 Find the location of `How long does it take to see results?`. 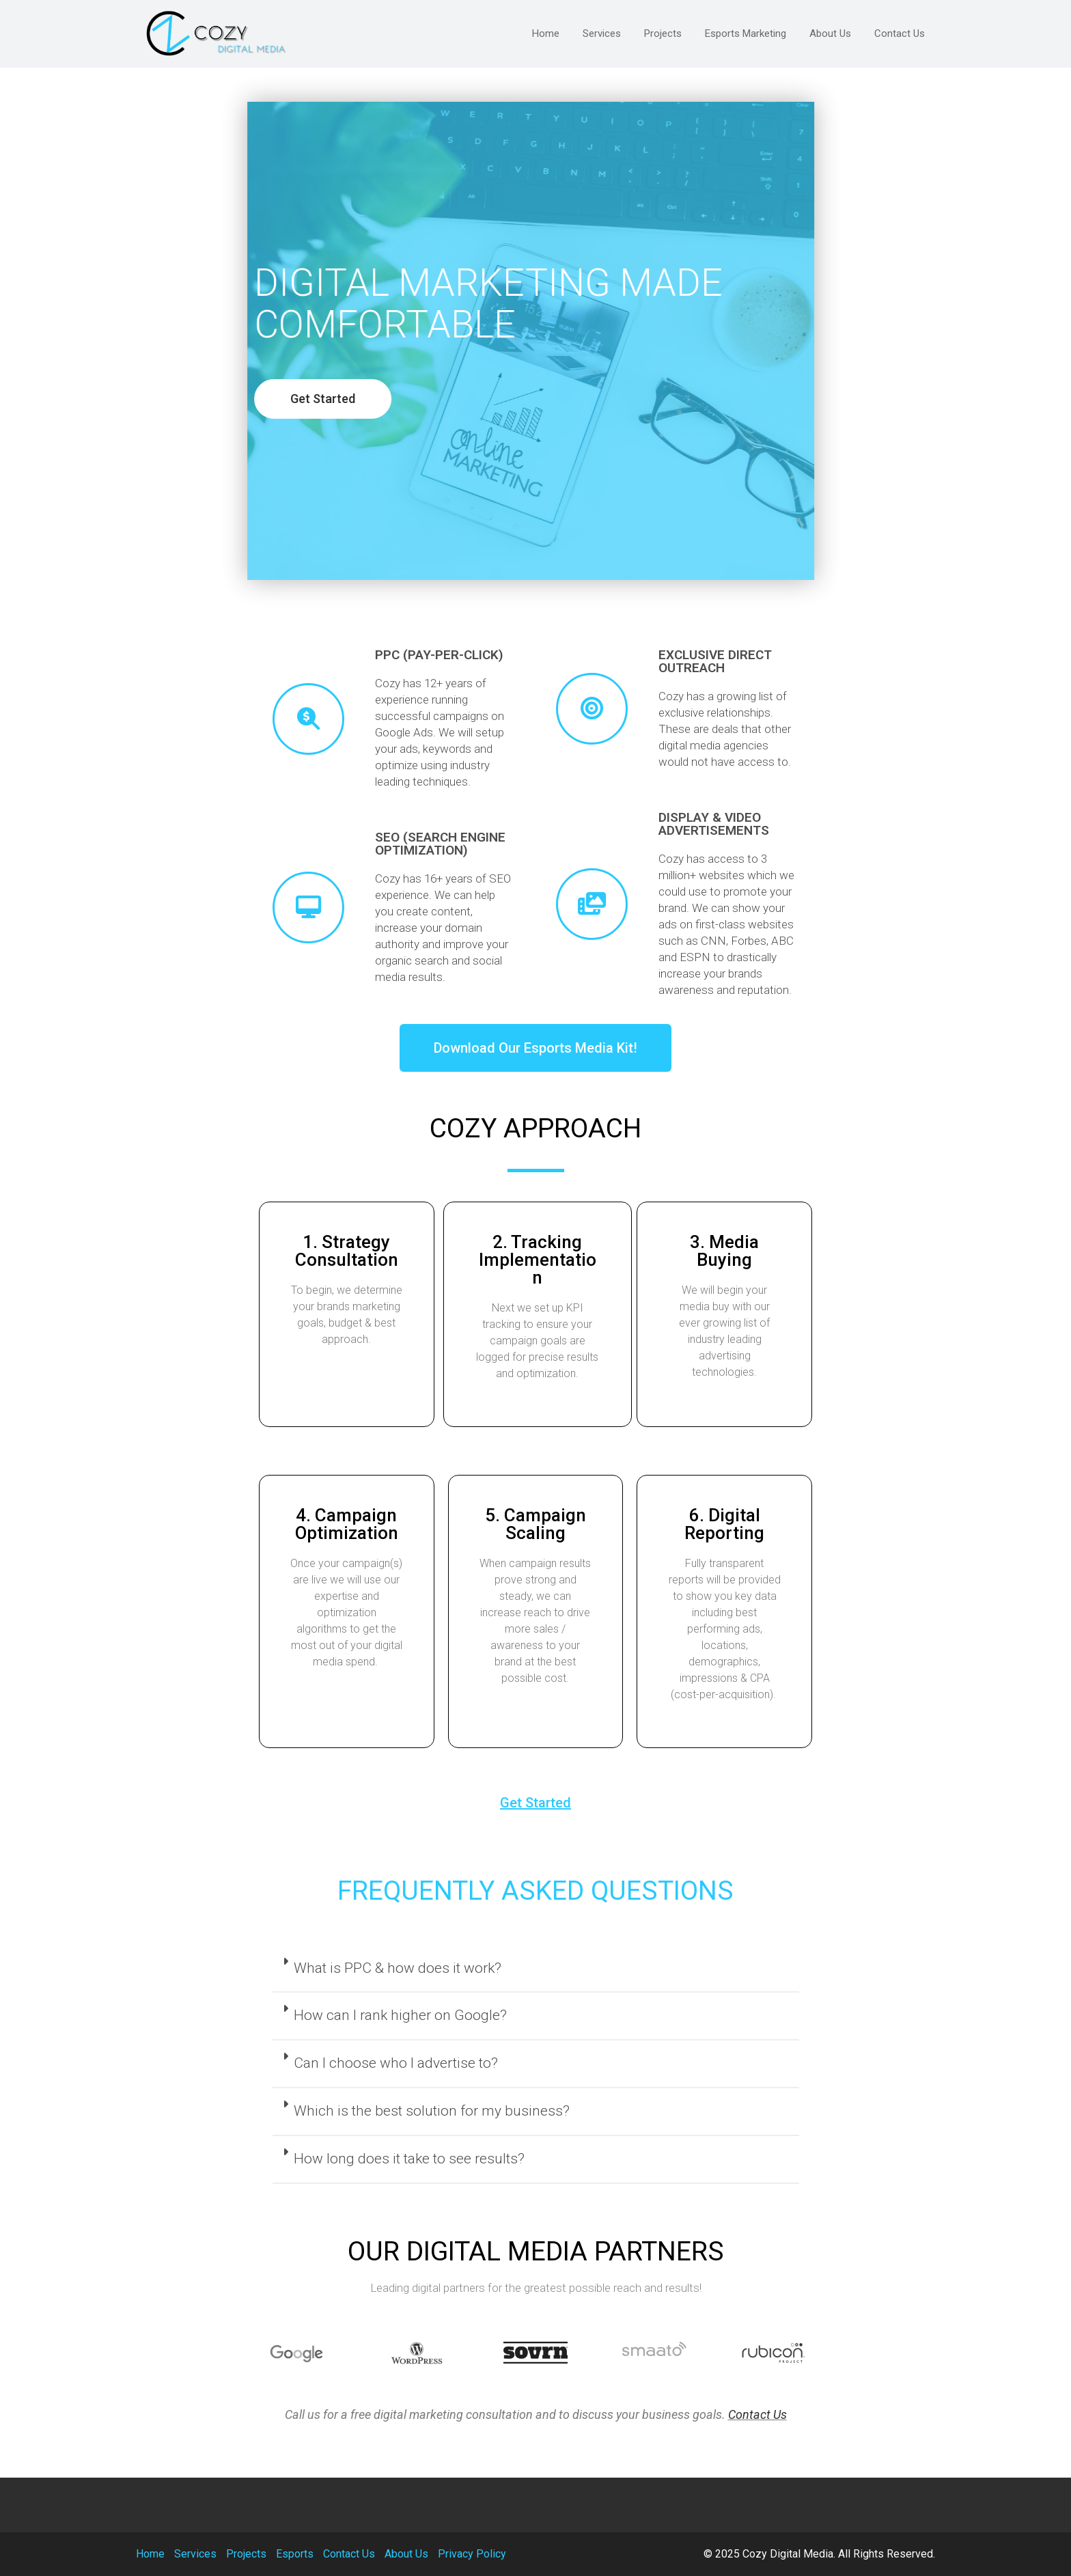

How long does it take to see results? is located at coordinates (409, 2158).